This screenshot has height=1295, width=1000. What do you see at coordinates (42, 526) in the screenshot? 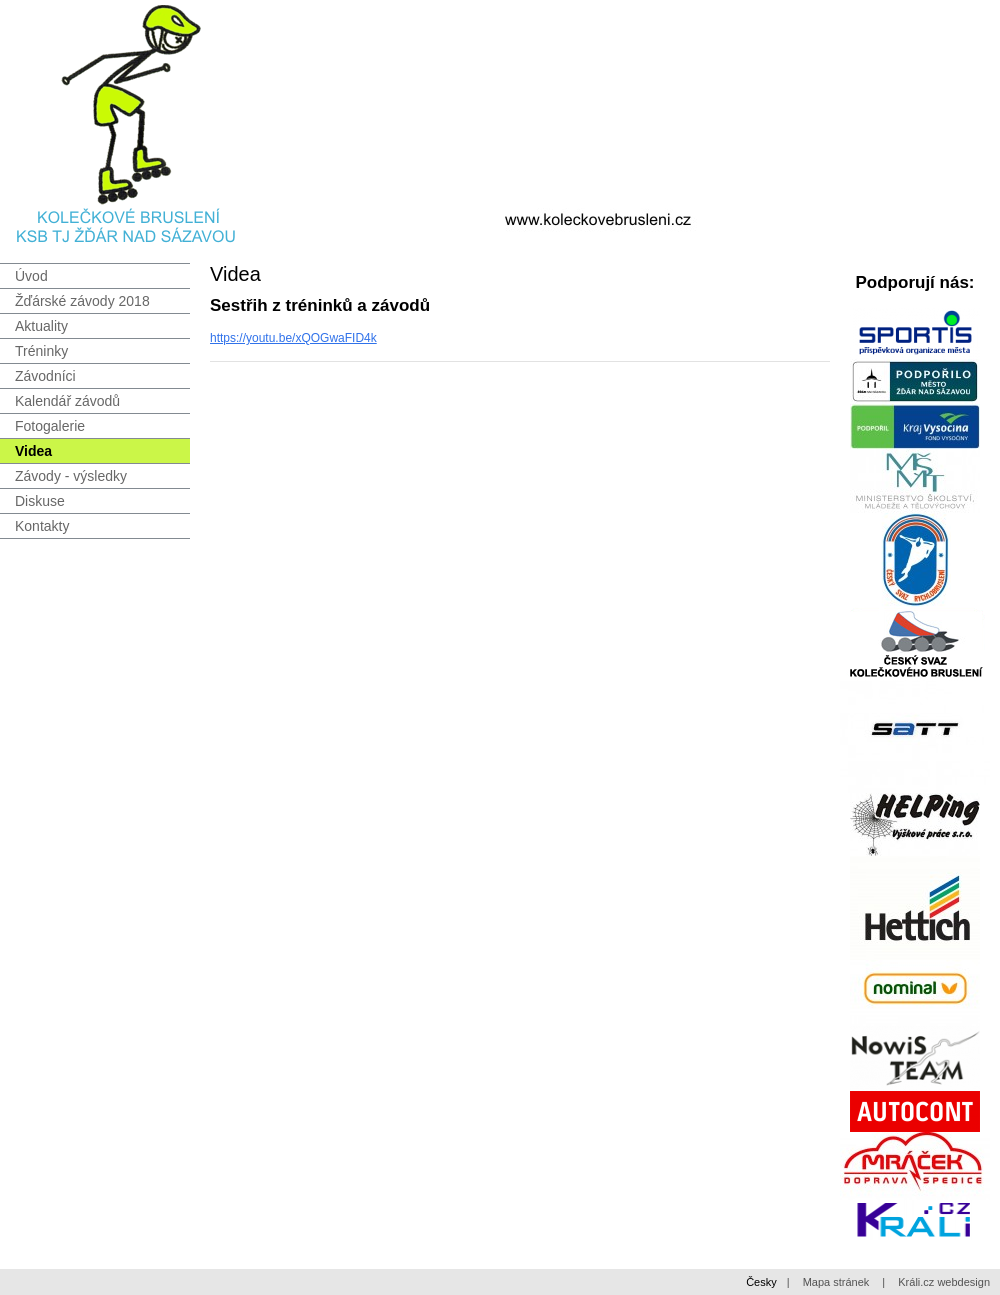
I see `Kontakty` at bounding box center [42, 526].